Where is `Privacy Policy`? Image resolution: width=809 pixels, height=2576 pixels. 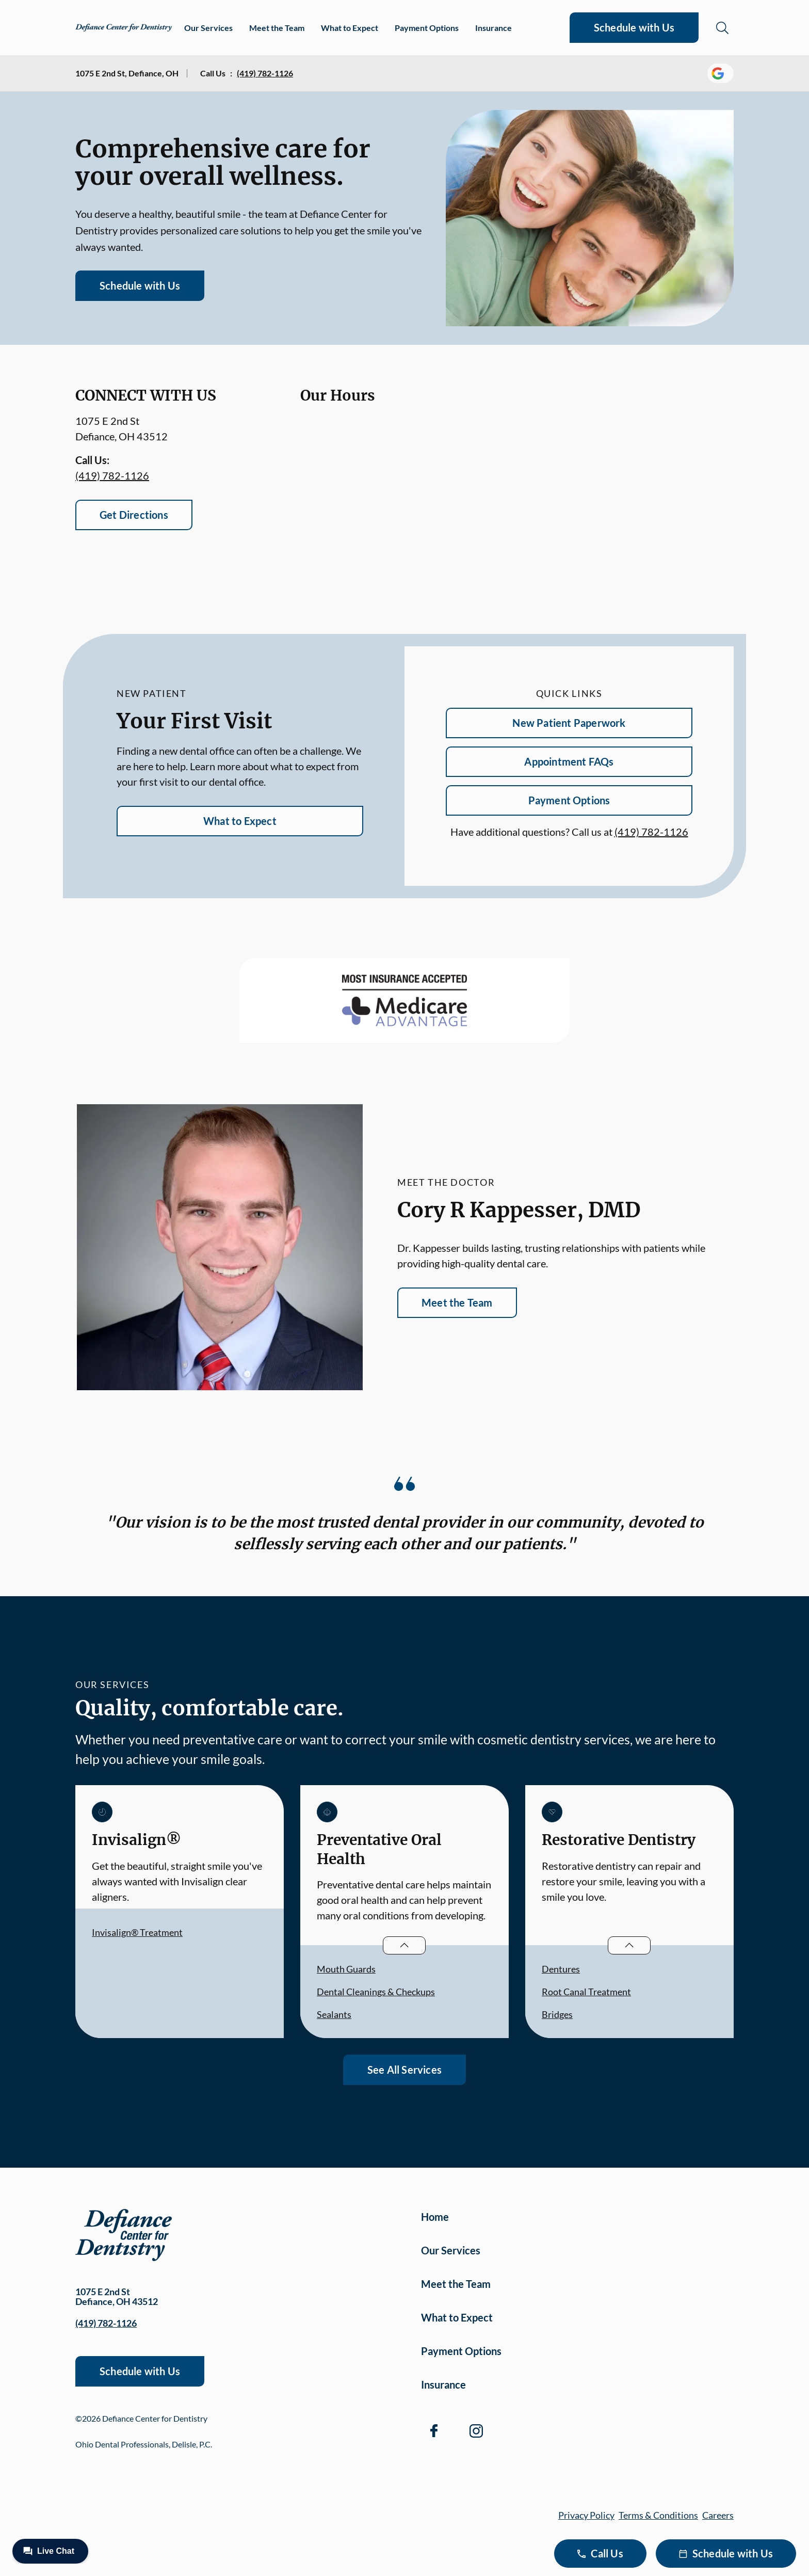 Privacy Policy is located at coordinates (586, 2515).